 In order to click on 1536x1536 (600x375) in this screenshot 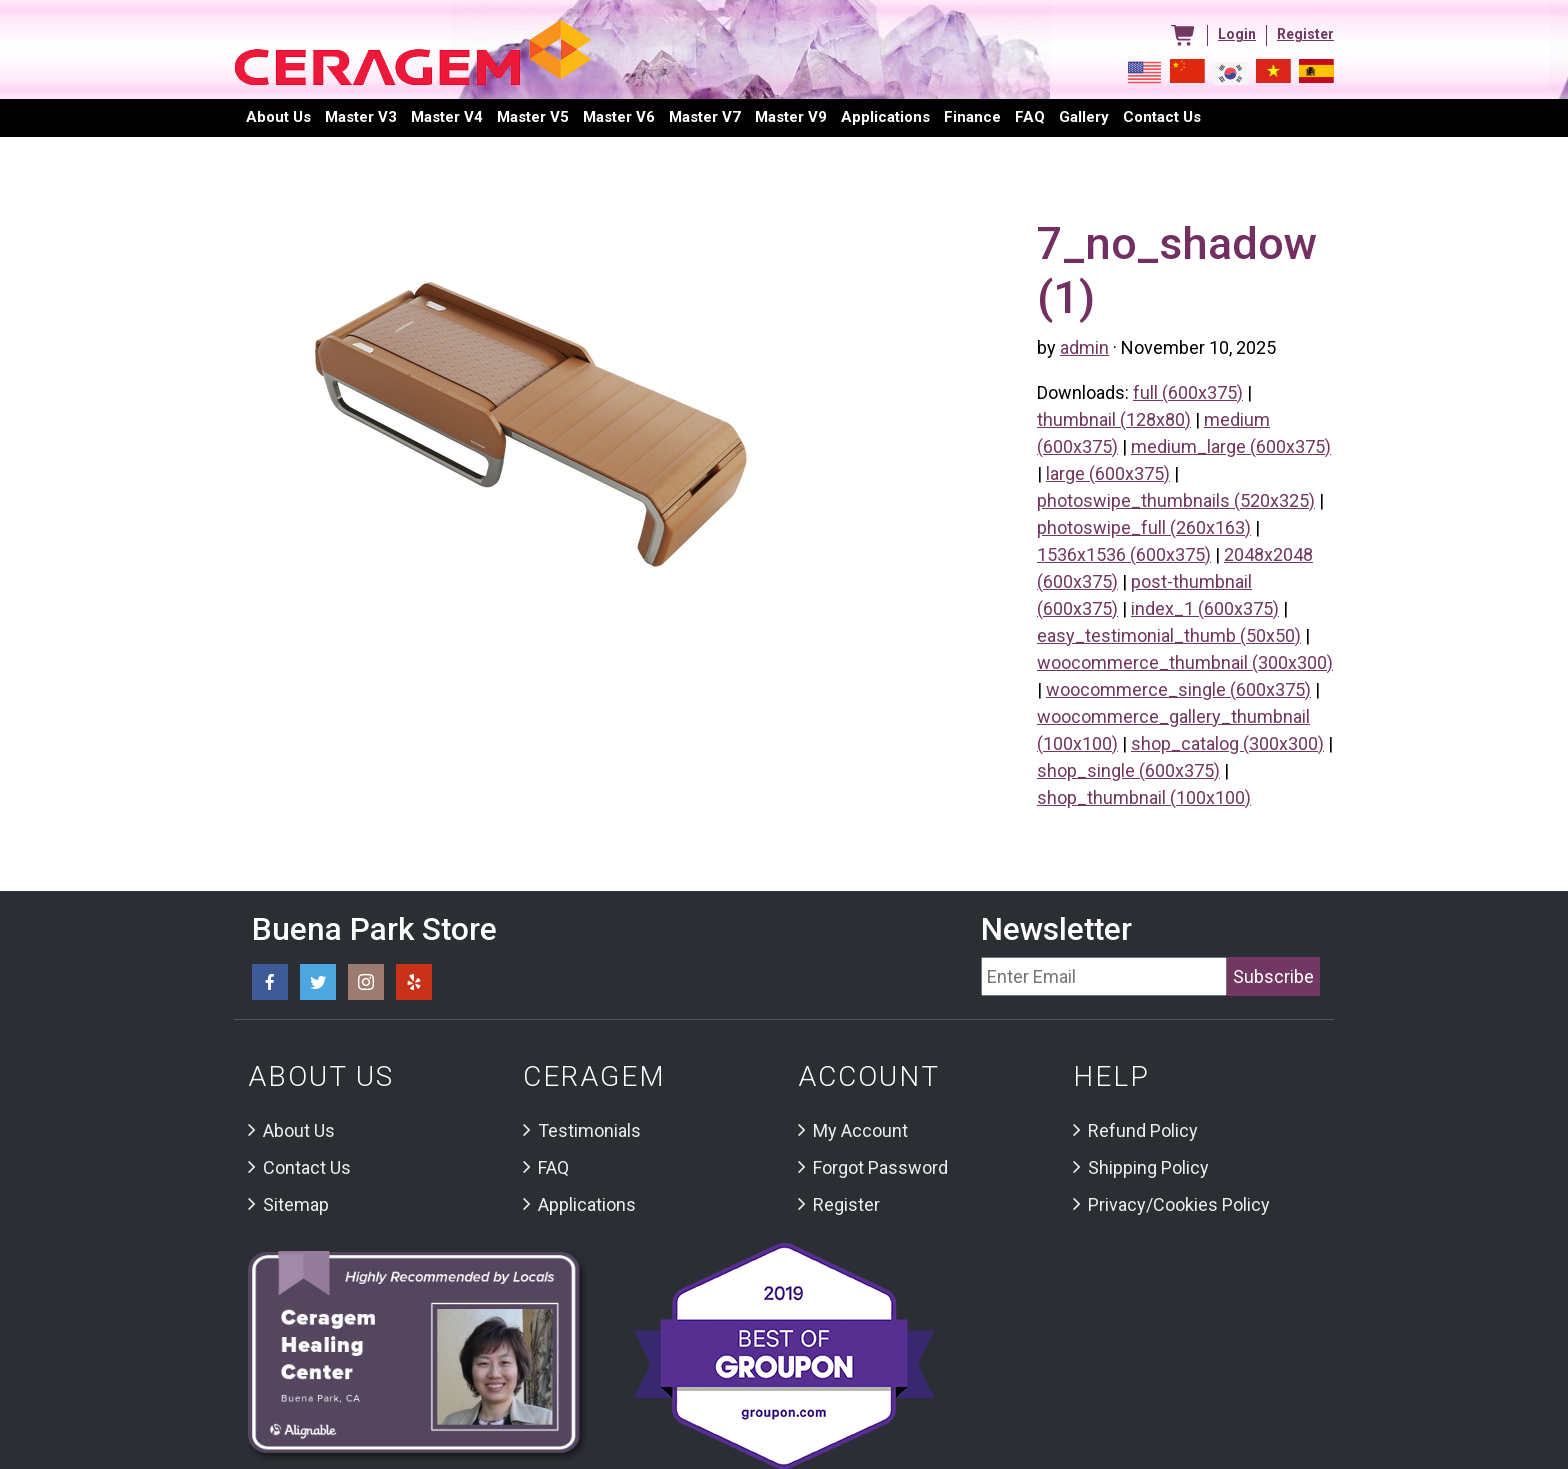, I will do `click(1124, 554)`.